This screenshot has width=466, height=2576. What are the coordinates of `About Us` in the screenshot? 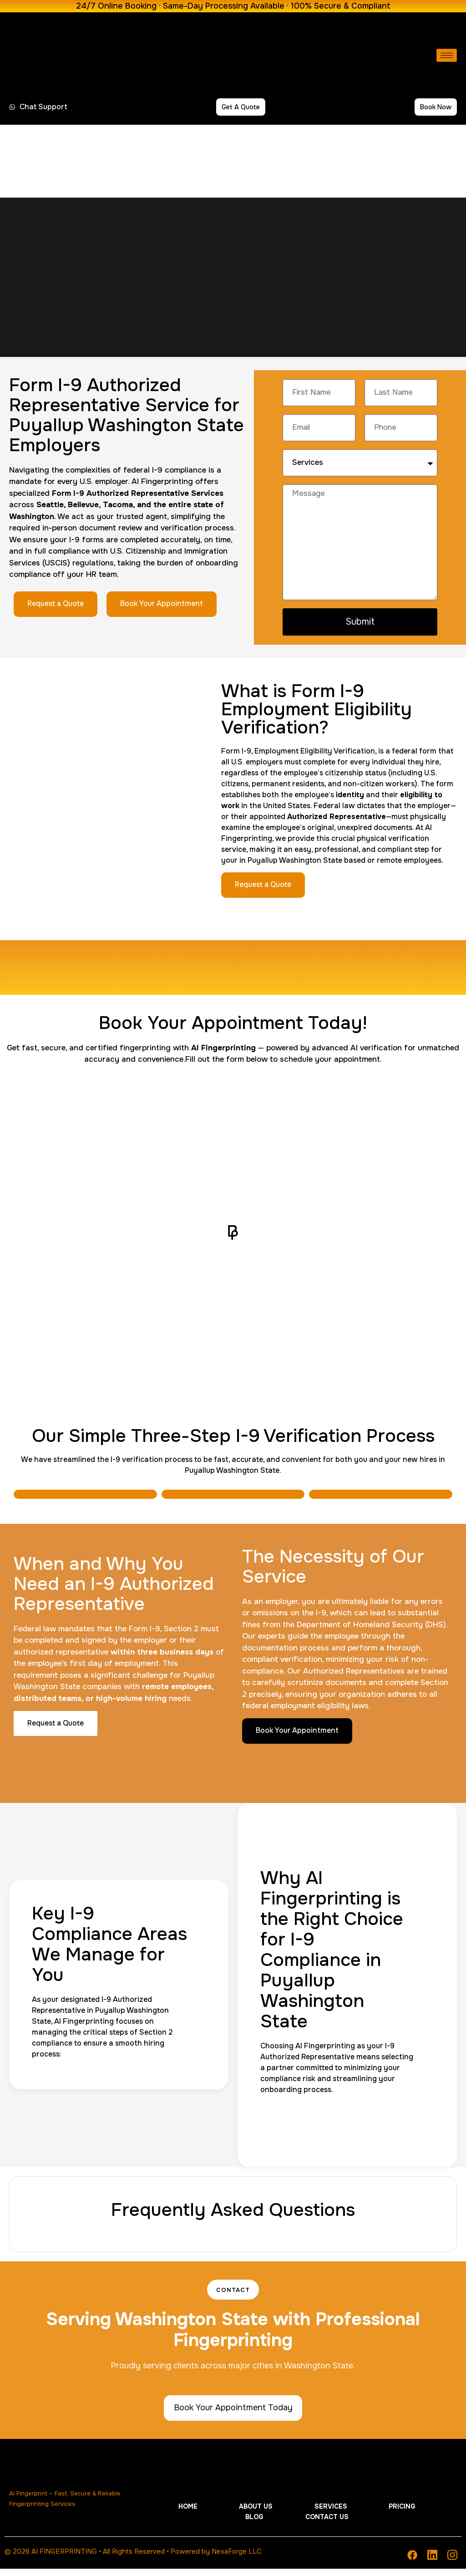 It's located at (235, 2525).